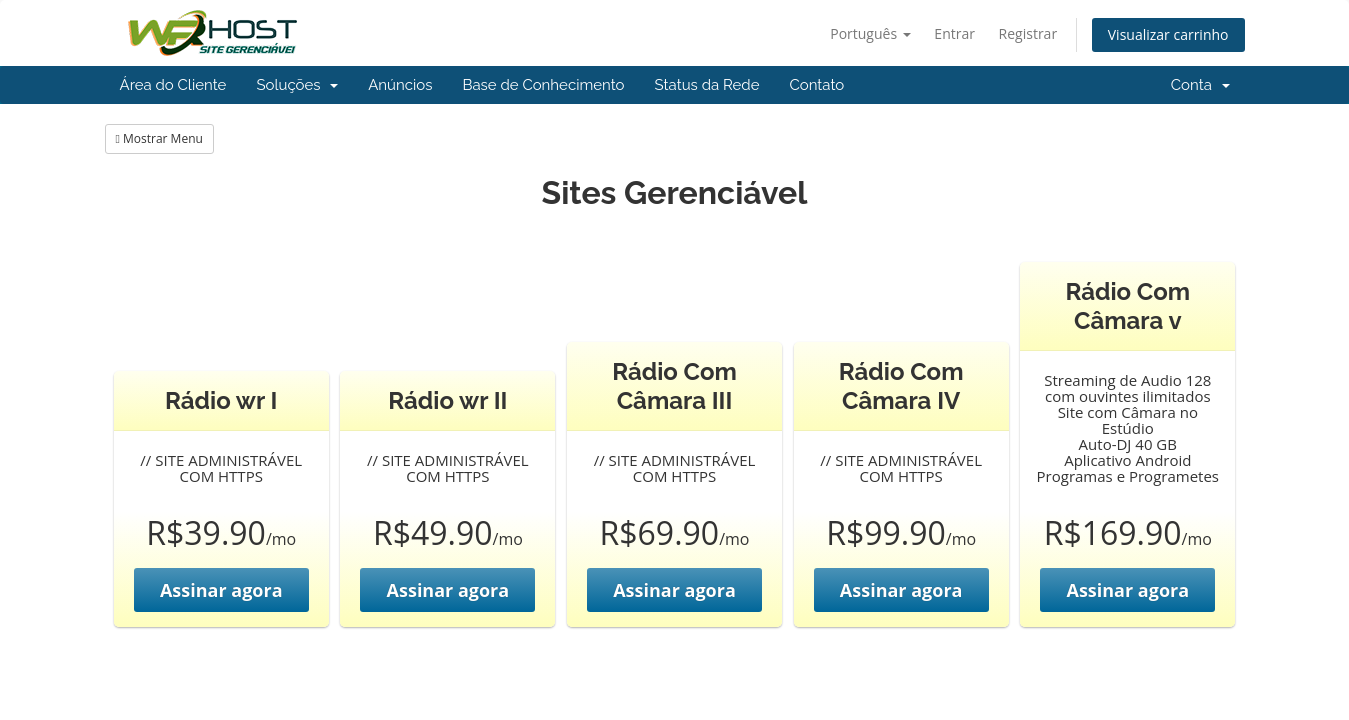  I want to click on Status da Rede, so click(707, 85).